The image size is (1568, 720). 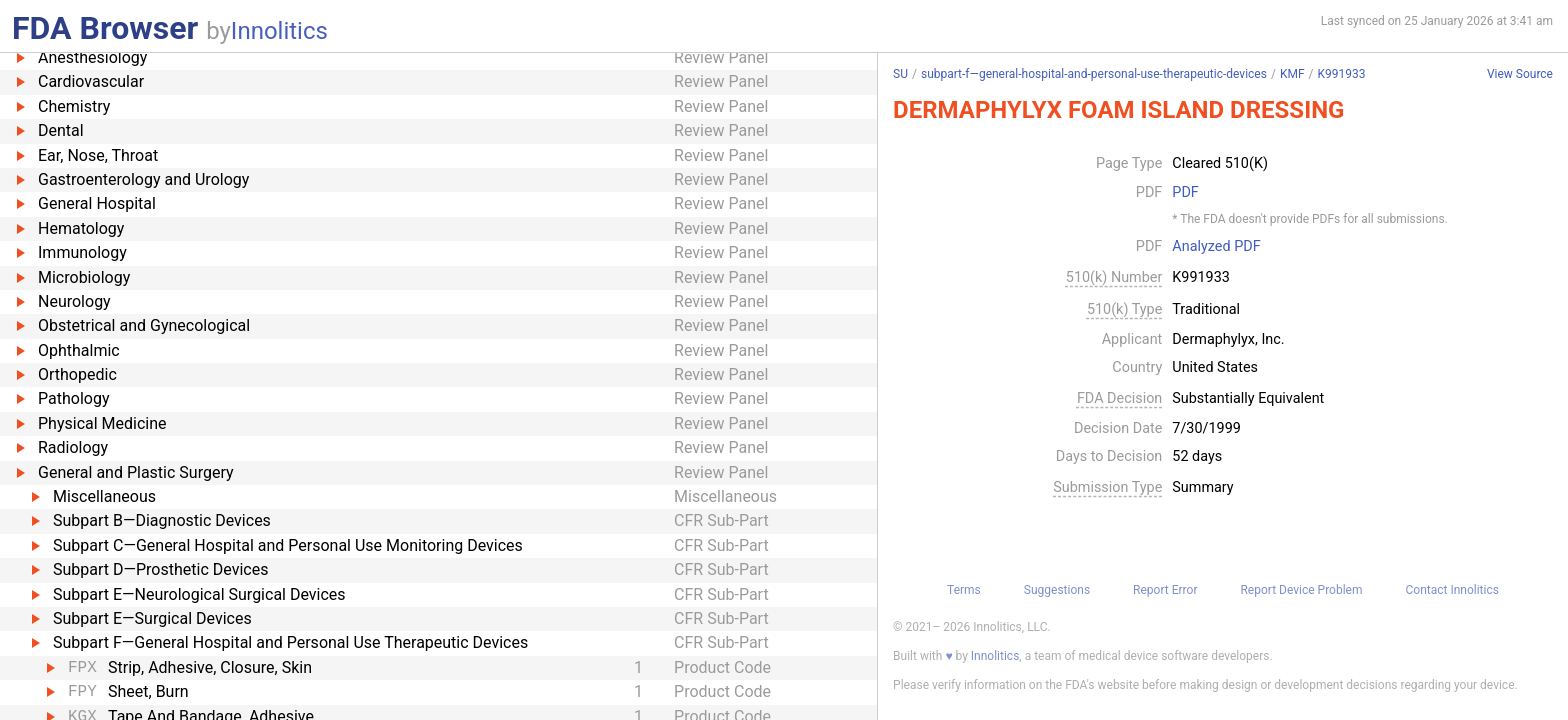 I want to click on Innolitics, so click(x=279, y=31).